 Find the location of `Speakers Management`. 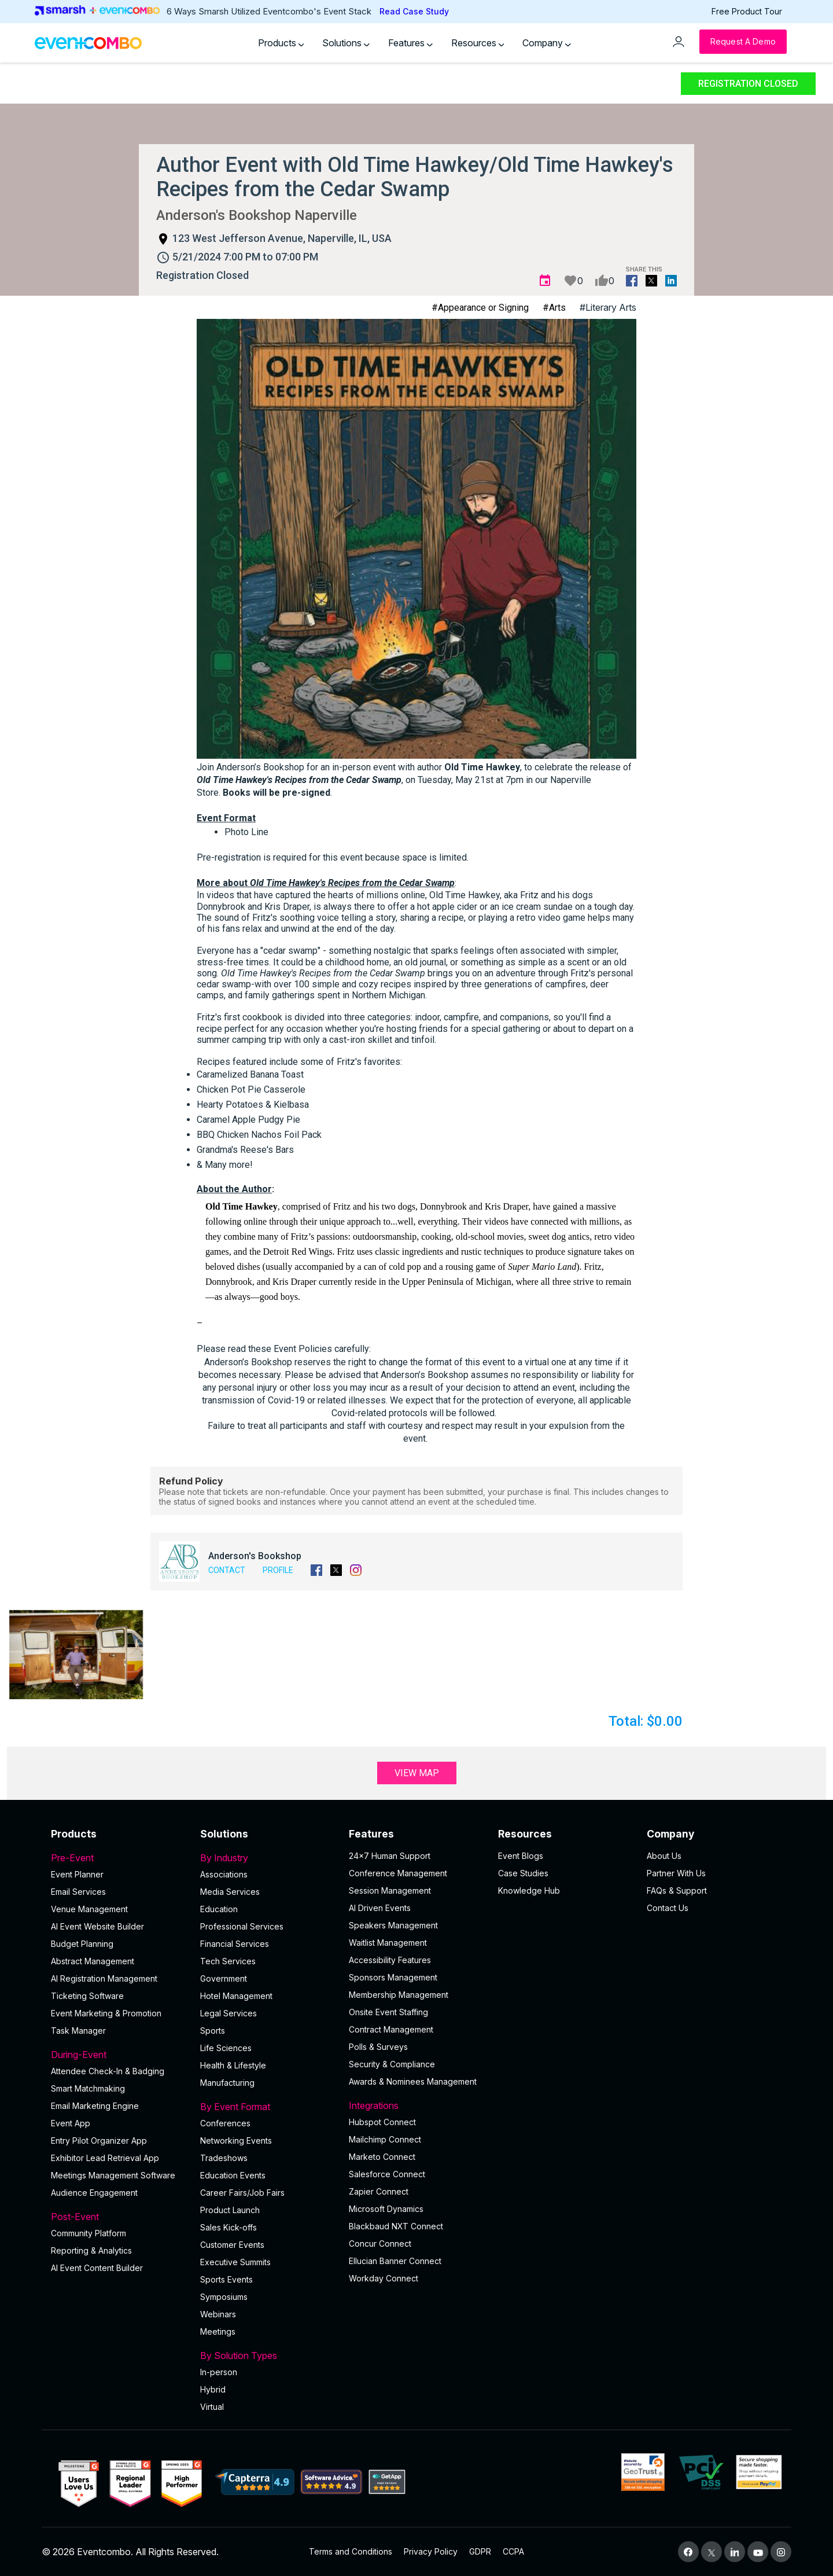

Speakers Management is located at coordinates (393, 1925).